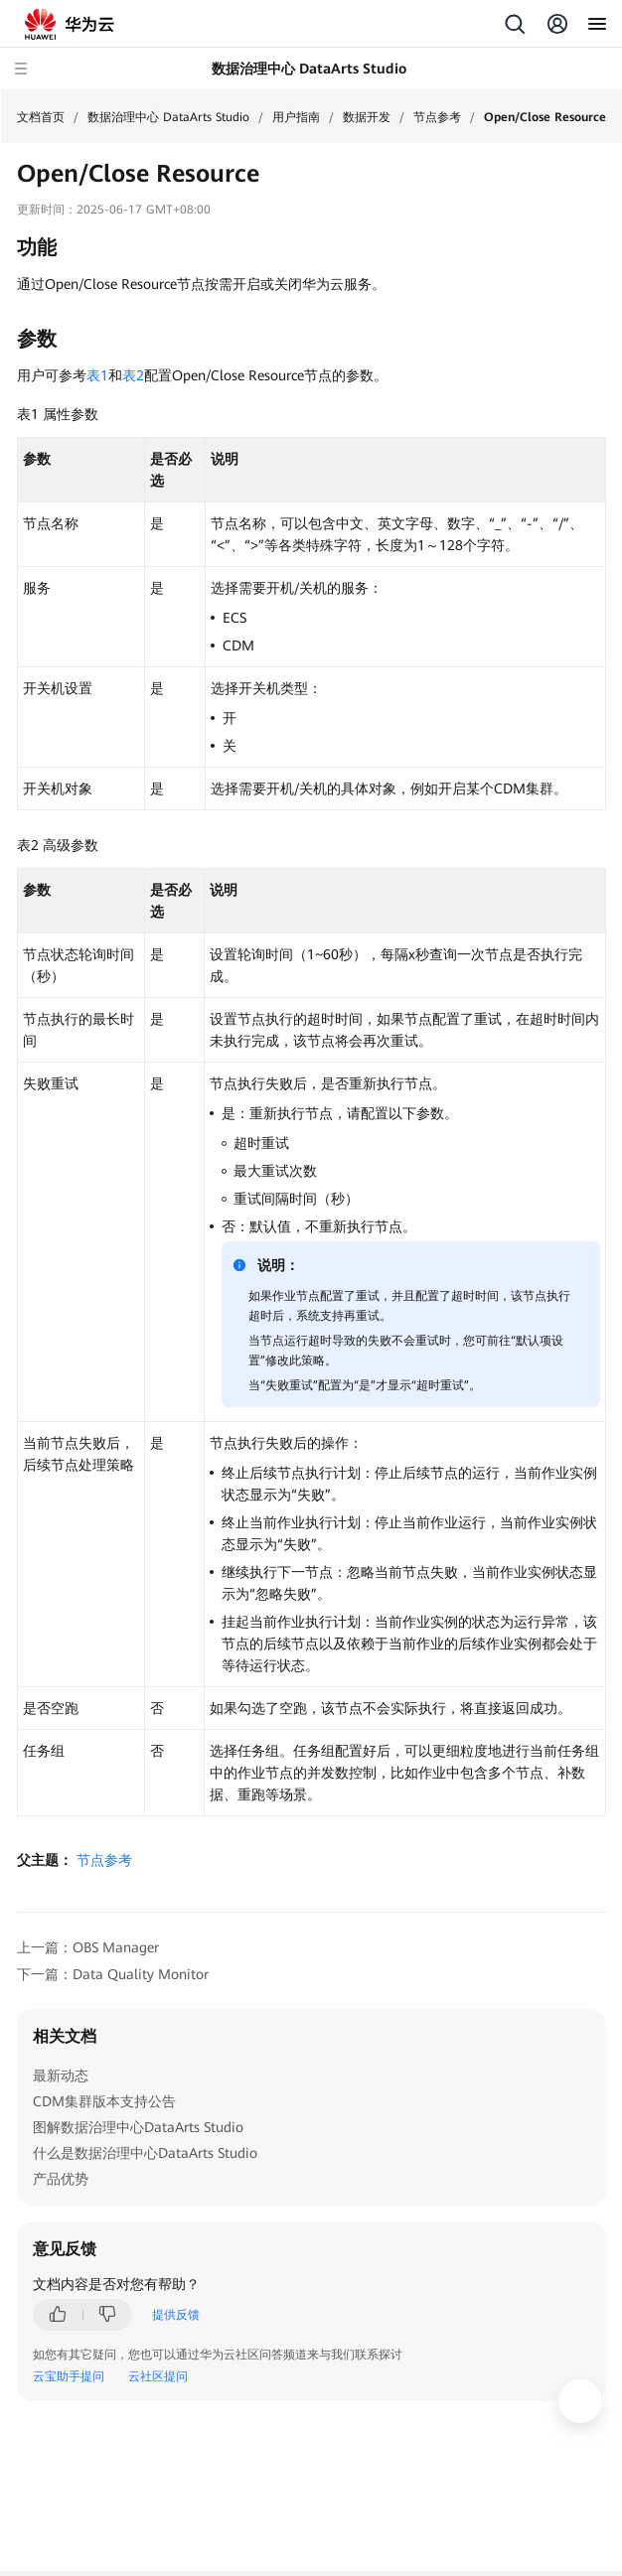 The width and height of the screenshot is (622, 2576). What do you see at coordinates (60, 2179) in the screenshot?
I see `产品优势` at bounding box center [60, 2179].